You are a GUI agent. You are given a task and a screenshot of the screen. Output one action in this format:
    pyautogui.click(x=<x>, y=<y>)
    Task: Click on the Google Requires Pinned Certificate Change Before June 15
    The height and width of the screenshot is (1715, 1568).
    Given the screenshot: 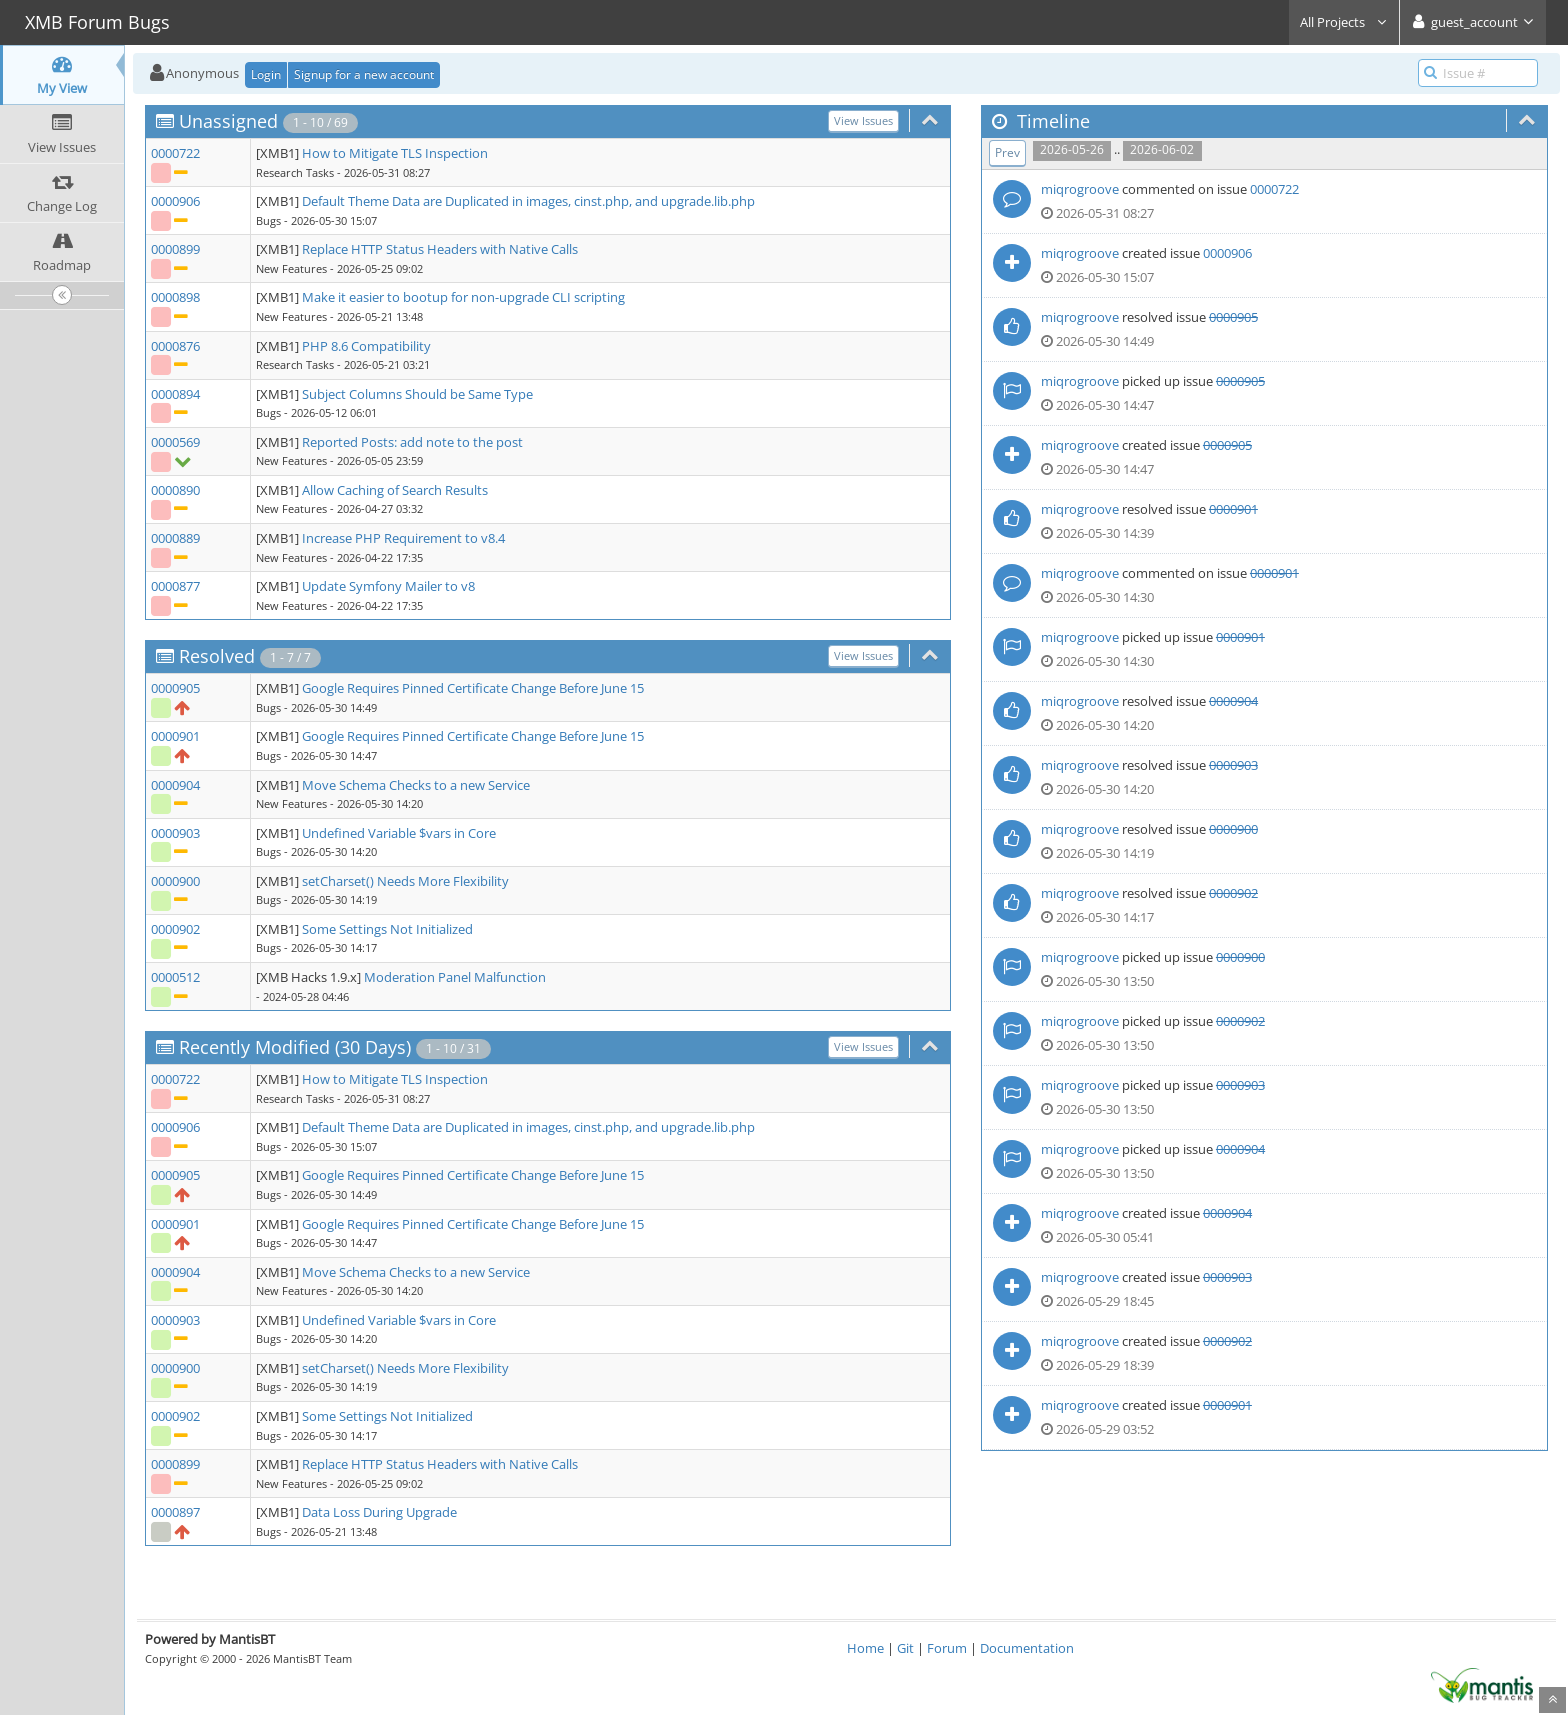 What is the action you would take?
    pyautogui.click(x=473, y=688)
    